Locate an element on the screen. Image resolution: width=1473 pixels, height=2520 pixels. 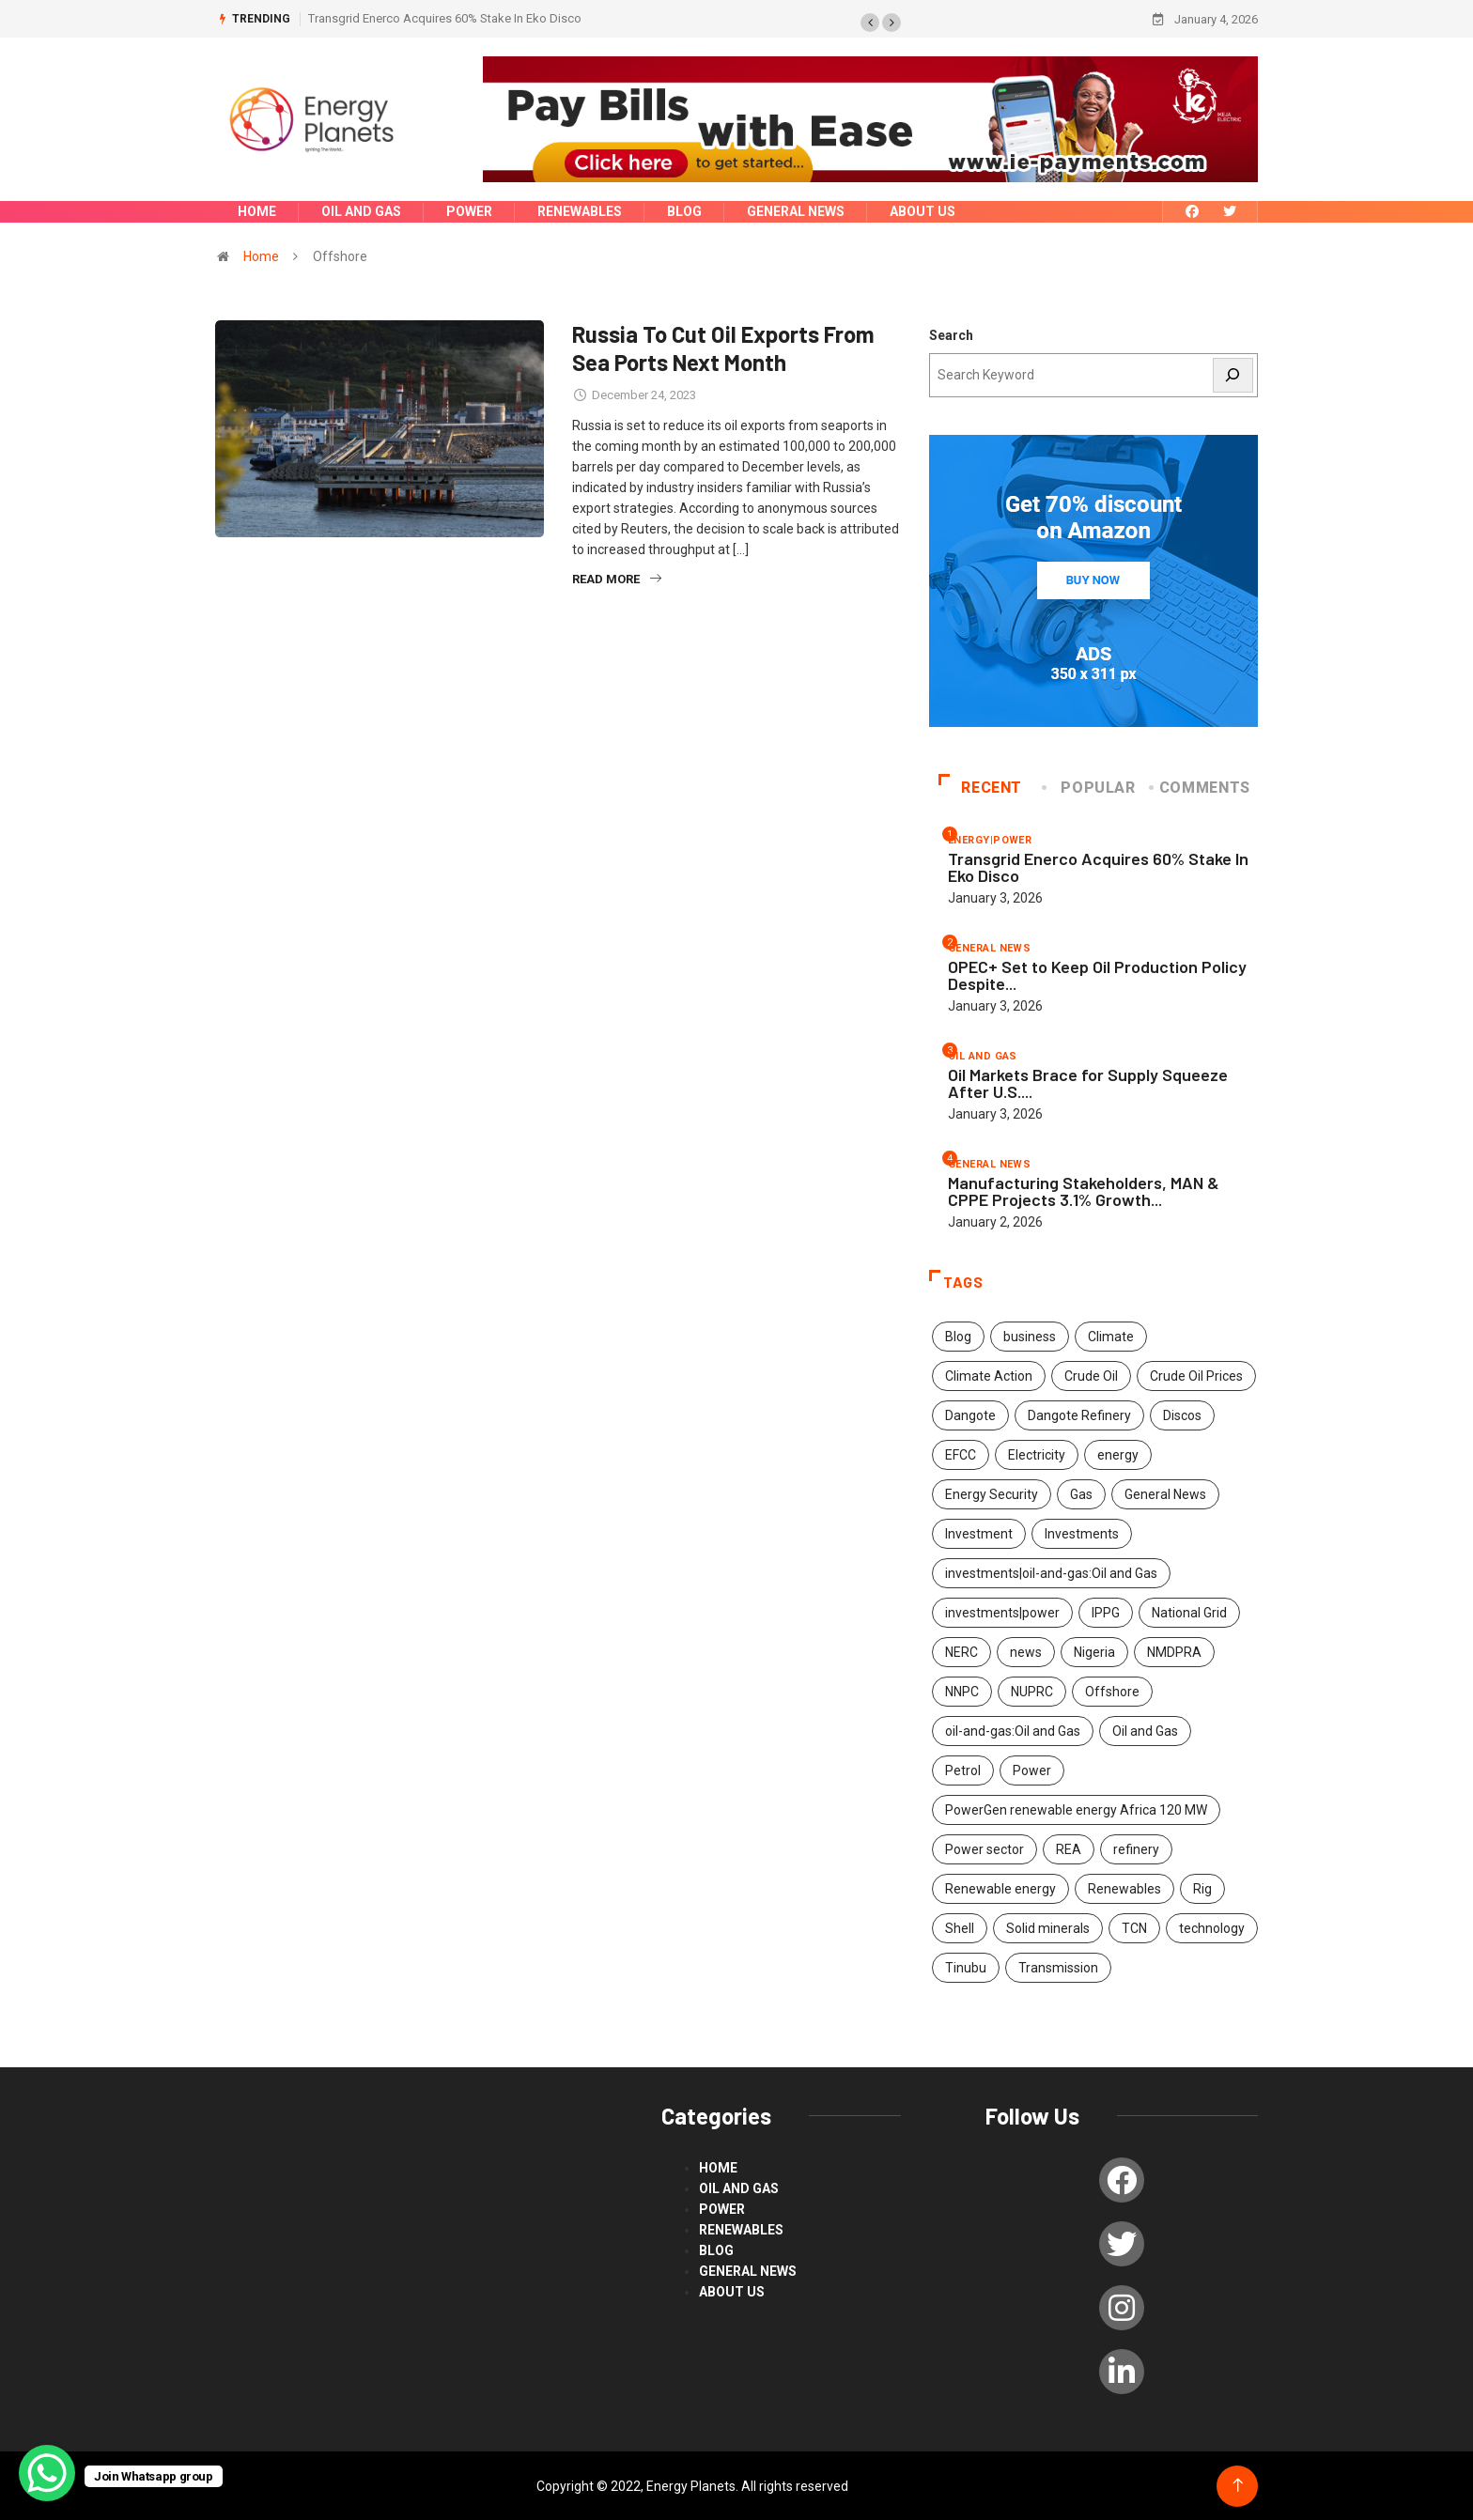
NMDPRA [NMDPRA (2 items)] is located at coordinates (1174, 1651).